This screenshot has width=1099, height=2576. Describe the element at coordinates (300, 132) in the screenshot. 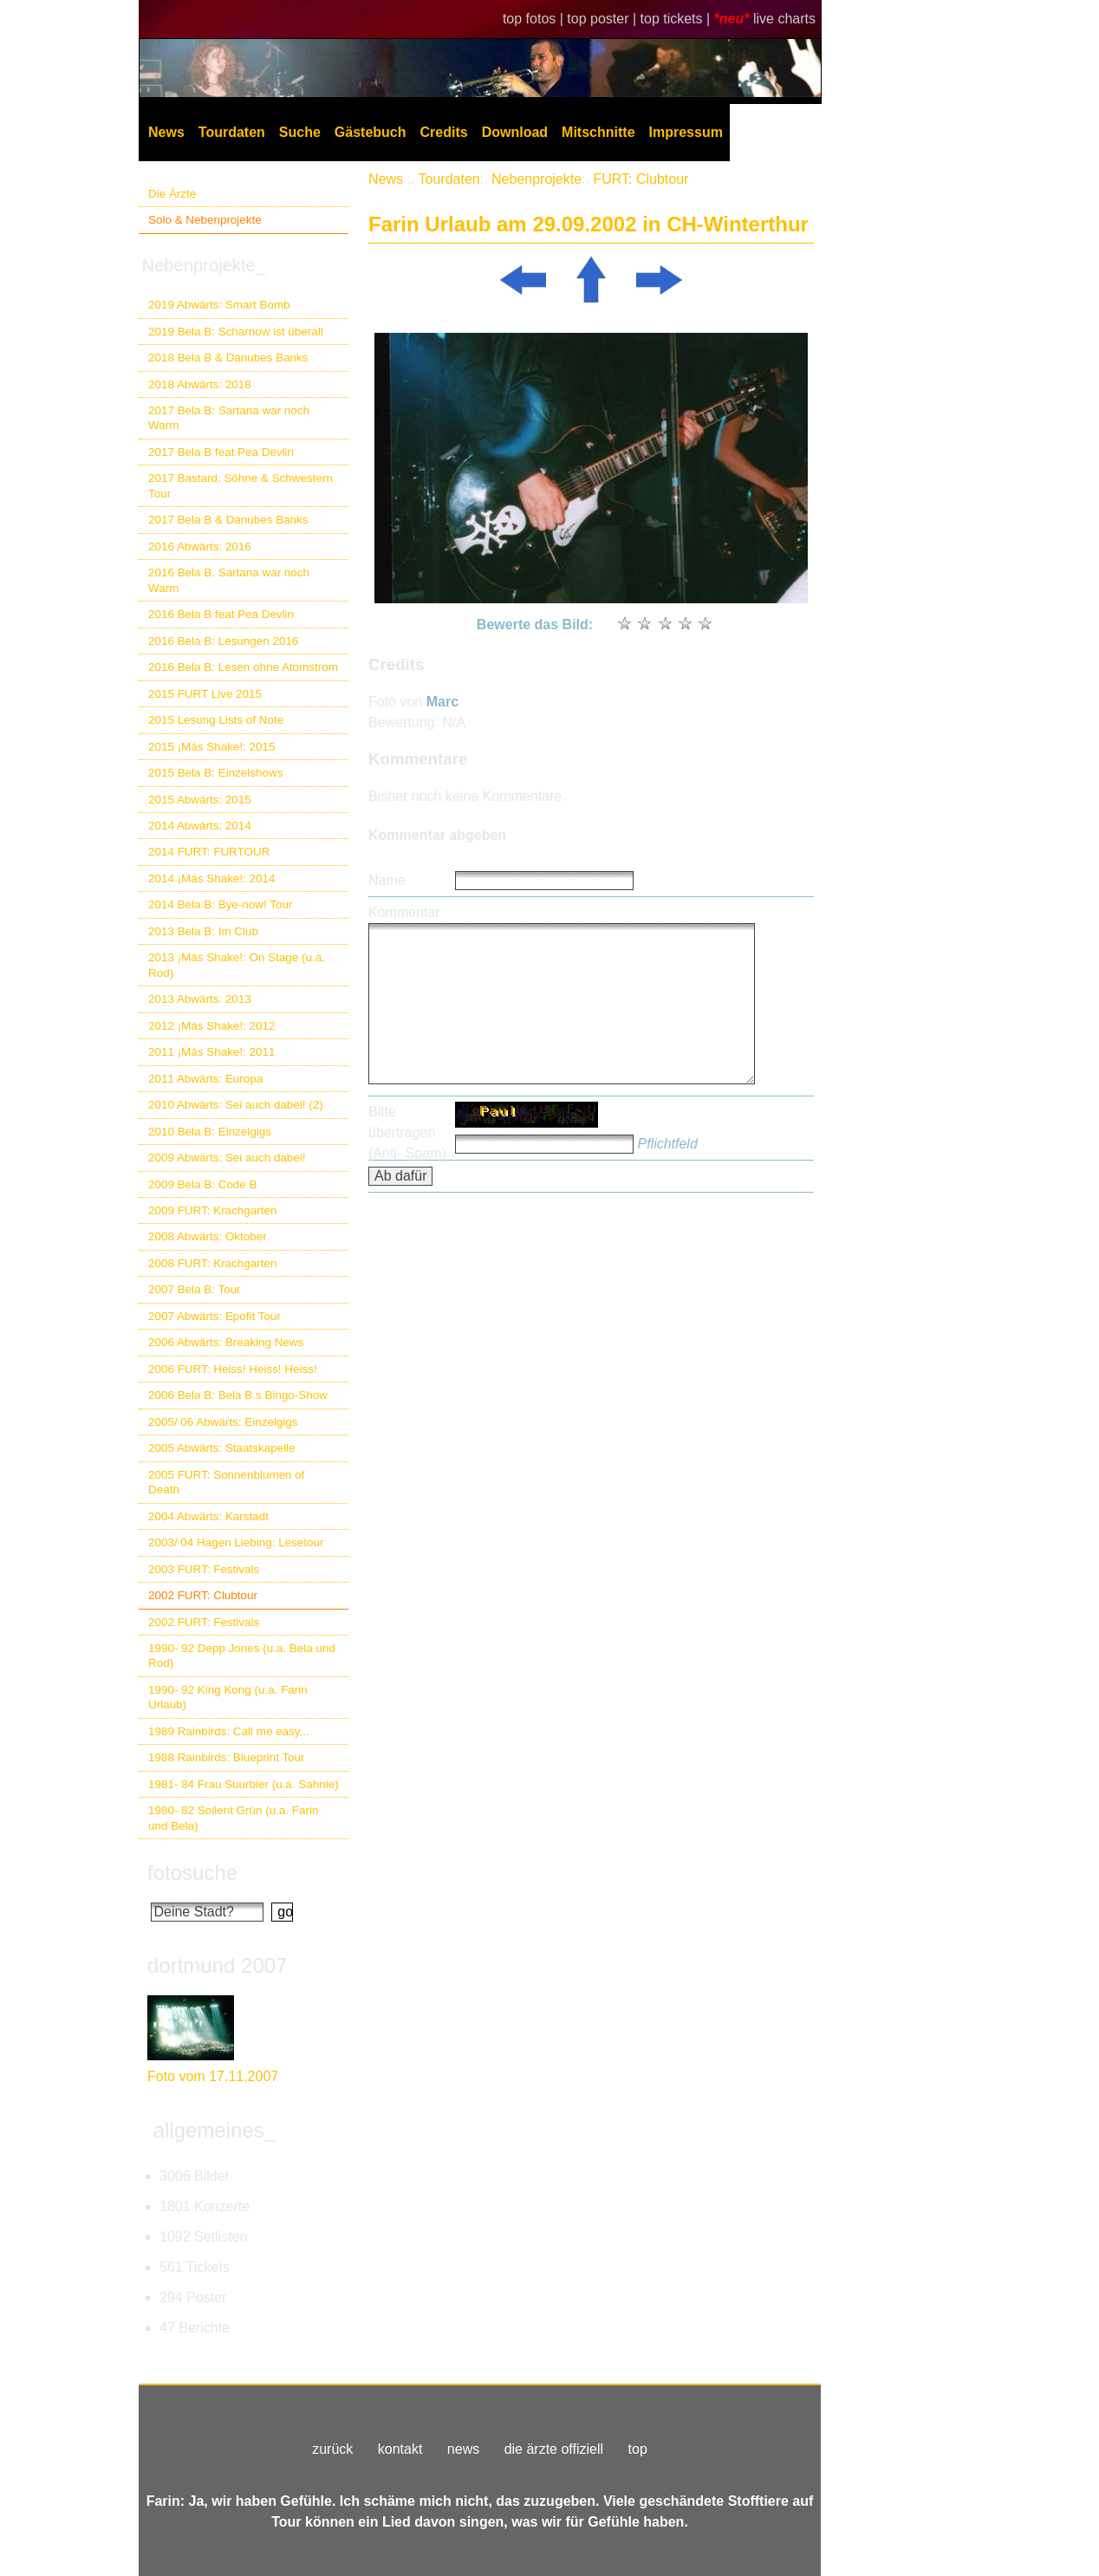

I see `Suche` at that location.